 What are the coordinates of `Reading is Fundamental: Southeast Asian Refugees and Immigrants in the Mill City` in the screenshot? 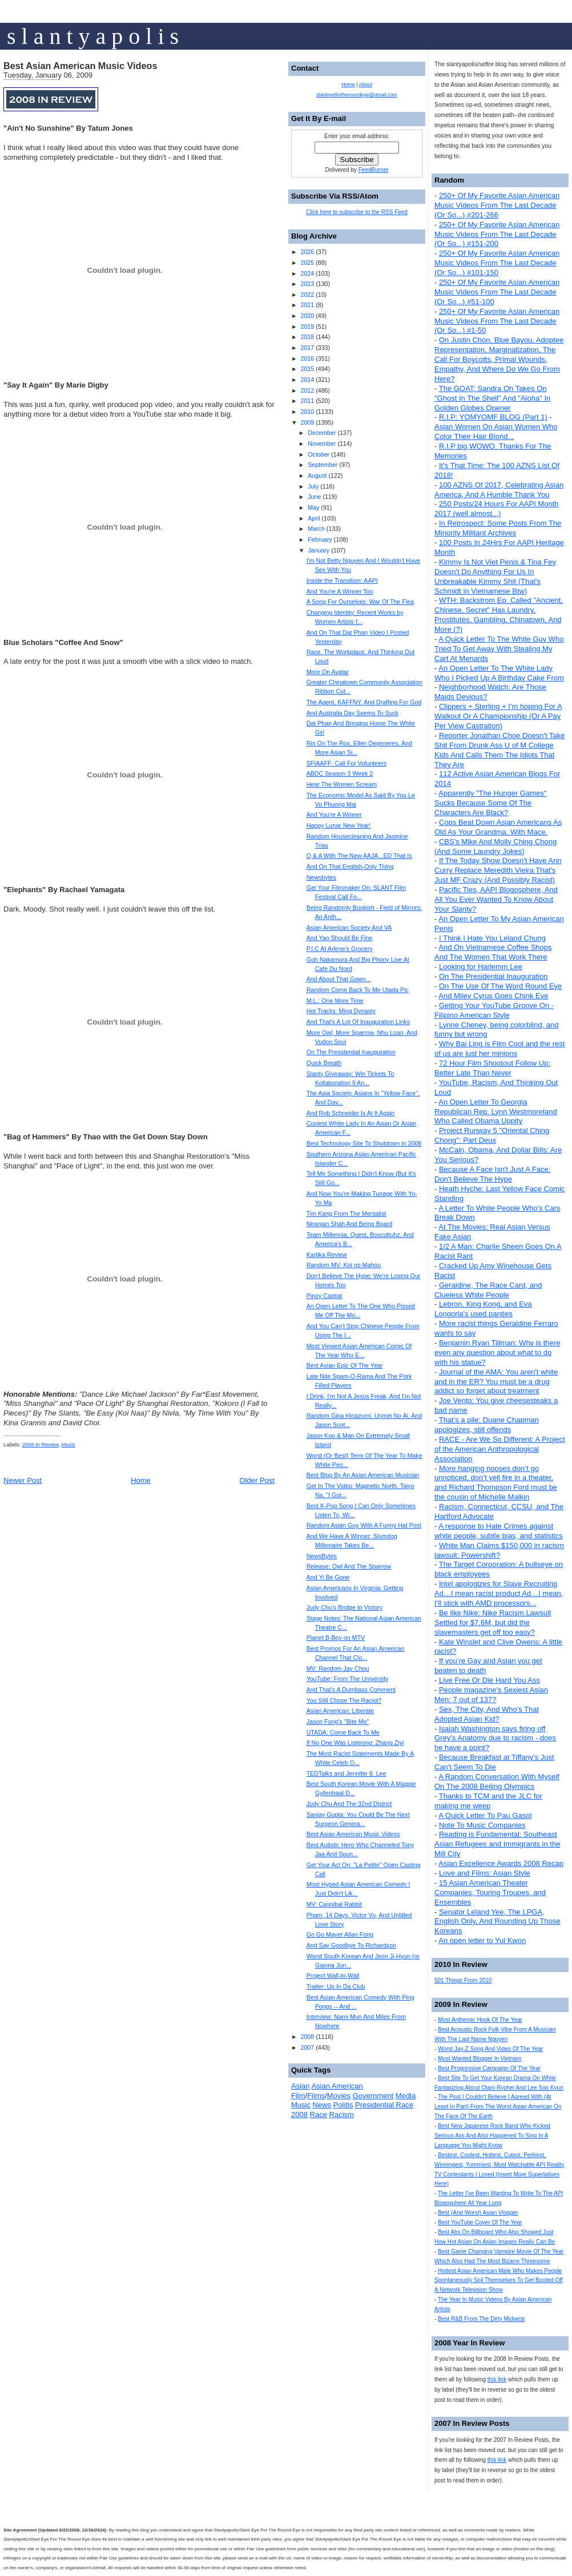 It's located at (497, 1844).